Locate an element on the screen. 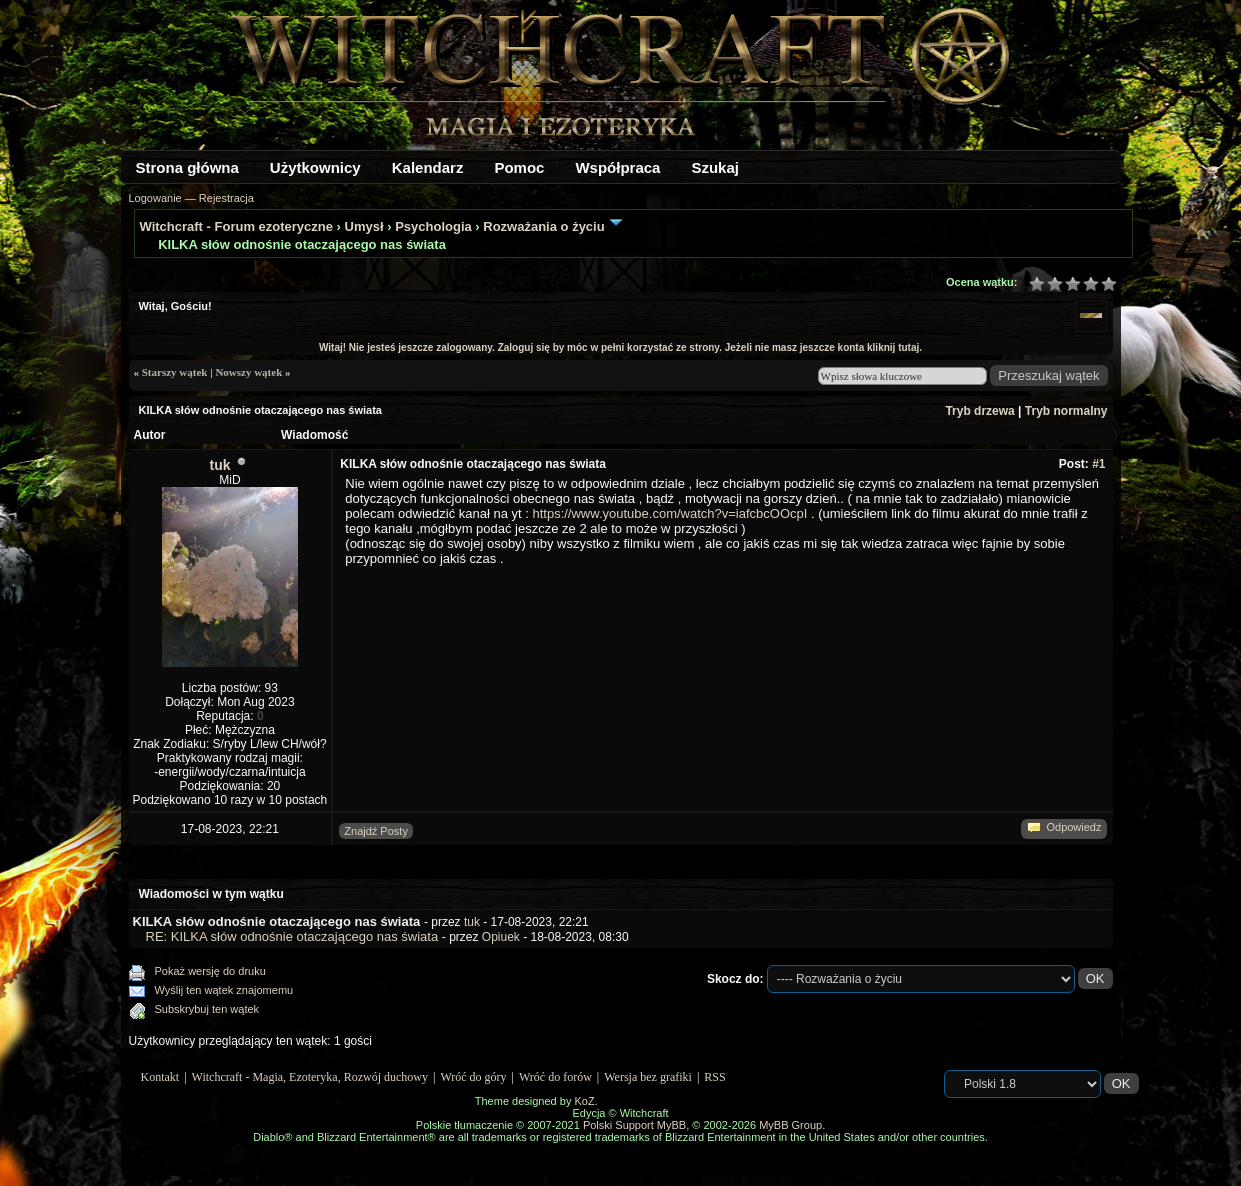 The height and width of the screenshot is (1186, 1241). Współpraca is located at coordinates (617, 167).